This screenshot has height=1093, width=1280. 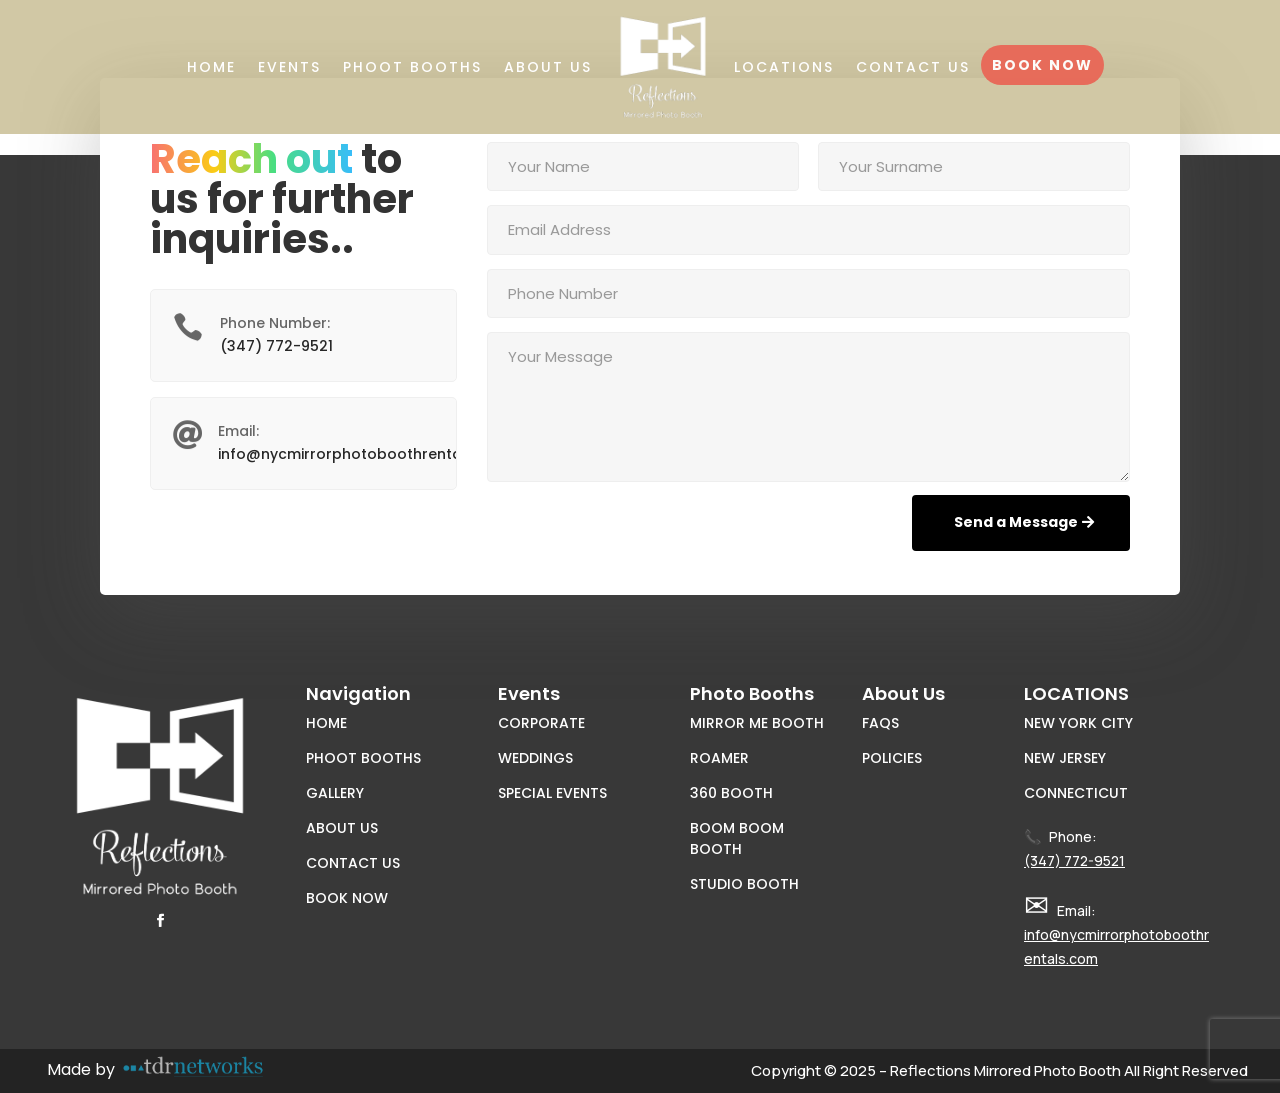 I want to click on Policies, so click(x=892, y=758).